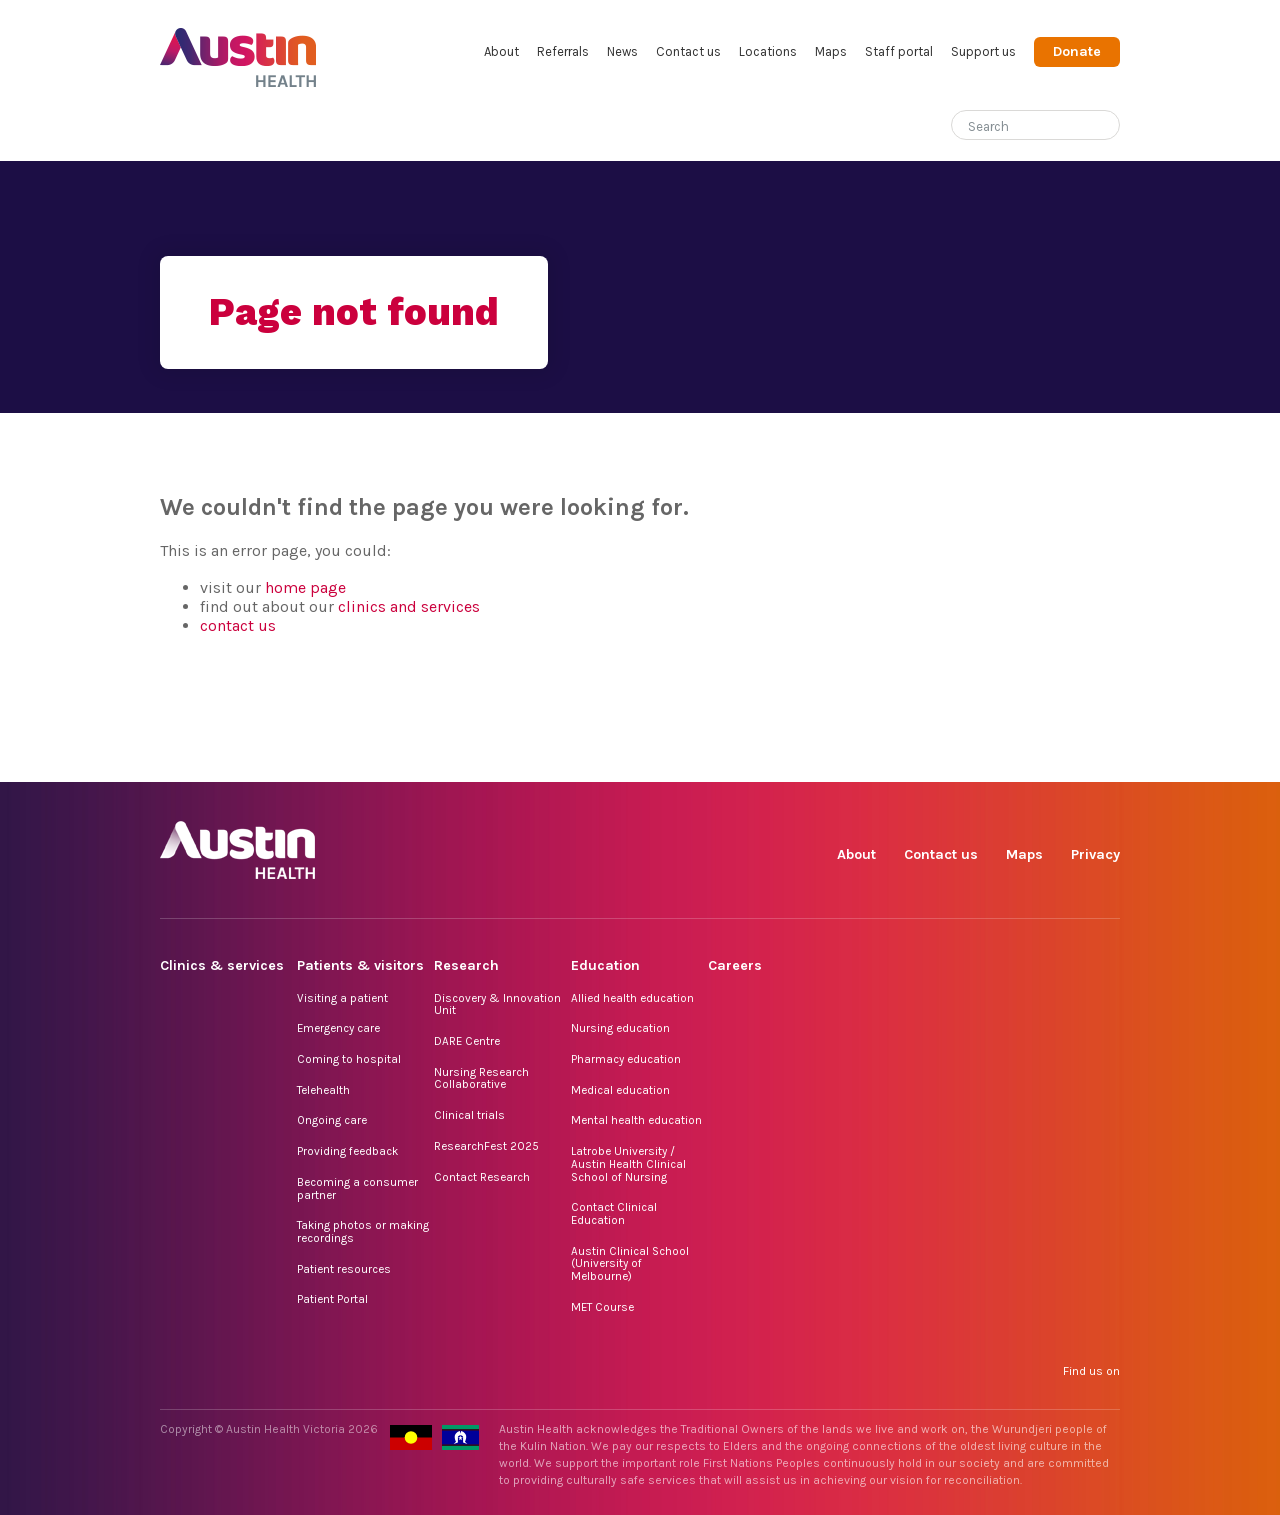  What do you see at coordinates (501, 51) in the screenshot?
I see `About` at bounding box center [501, 51].